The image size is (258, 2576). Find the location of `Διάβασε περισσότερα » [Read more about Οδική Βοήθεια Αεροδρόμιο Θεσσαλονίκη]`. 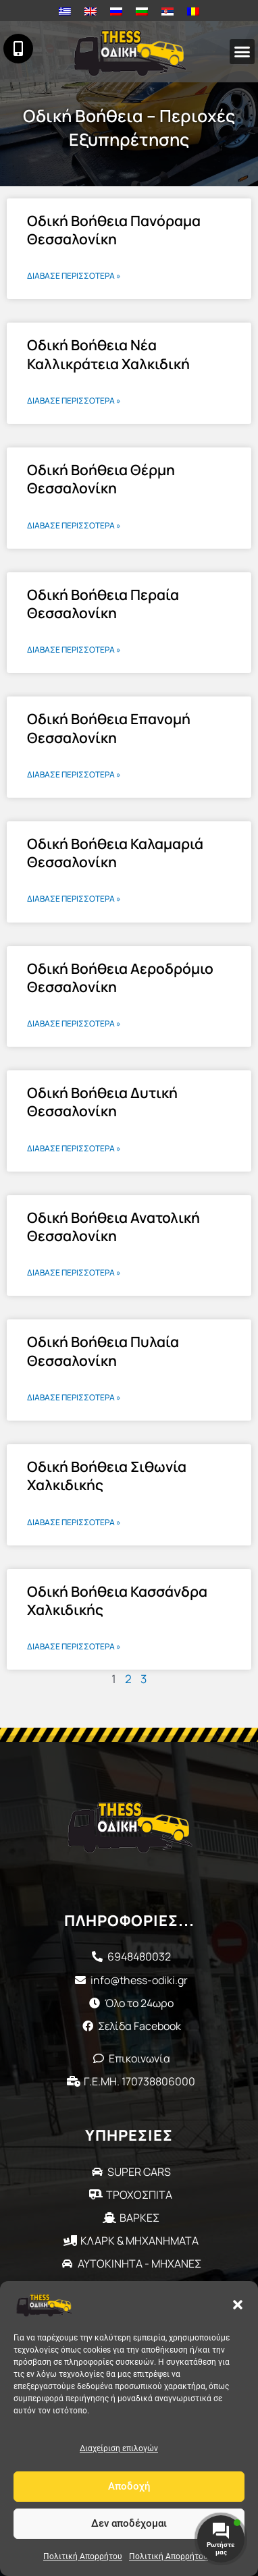

Διάβασε περισσότερα » [Read more about Οδική Βοήθεια Αεροδρόμιο Θεσσαλονίκη] is located at coordinates (74, 1023).